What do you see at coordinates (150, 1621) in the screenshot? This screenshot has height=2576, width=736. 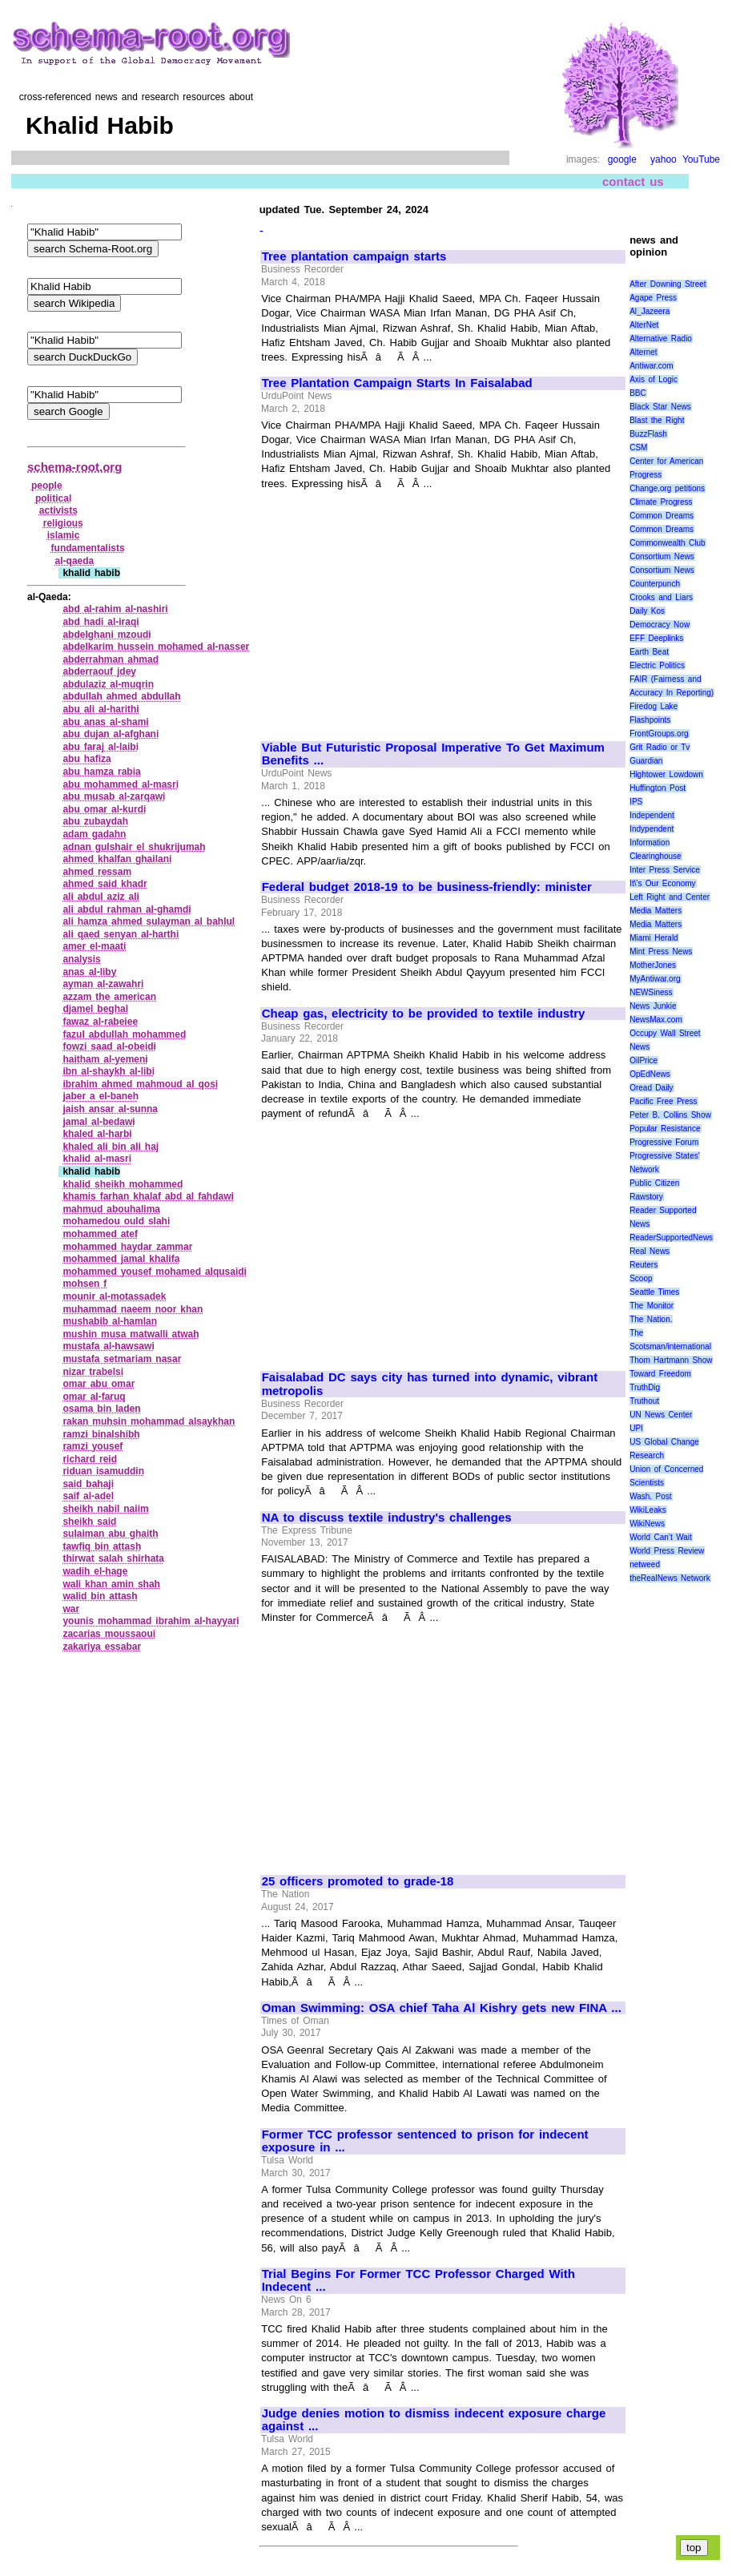 I see `younis mohammad ibrahim al‑hayyari` at bounding box center [150, 1621].